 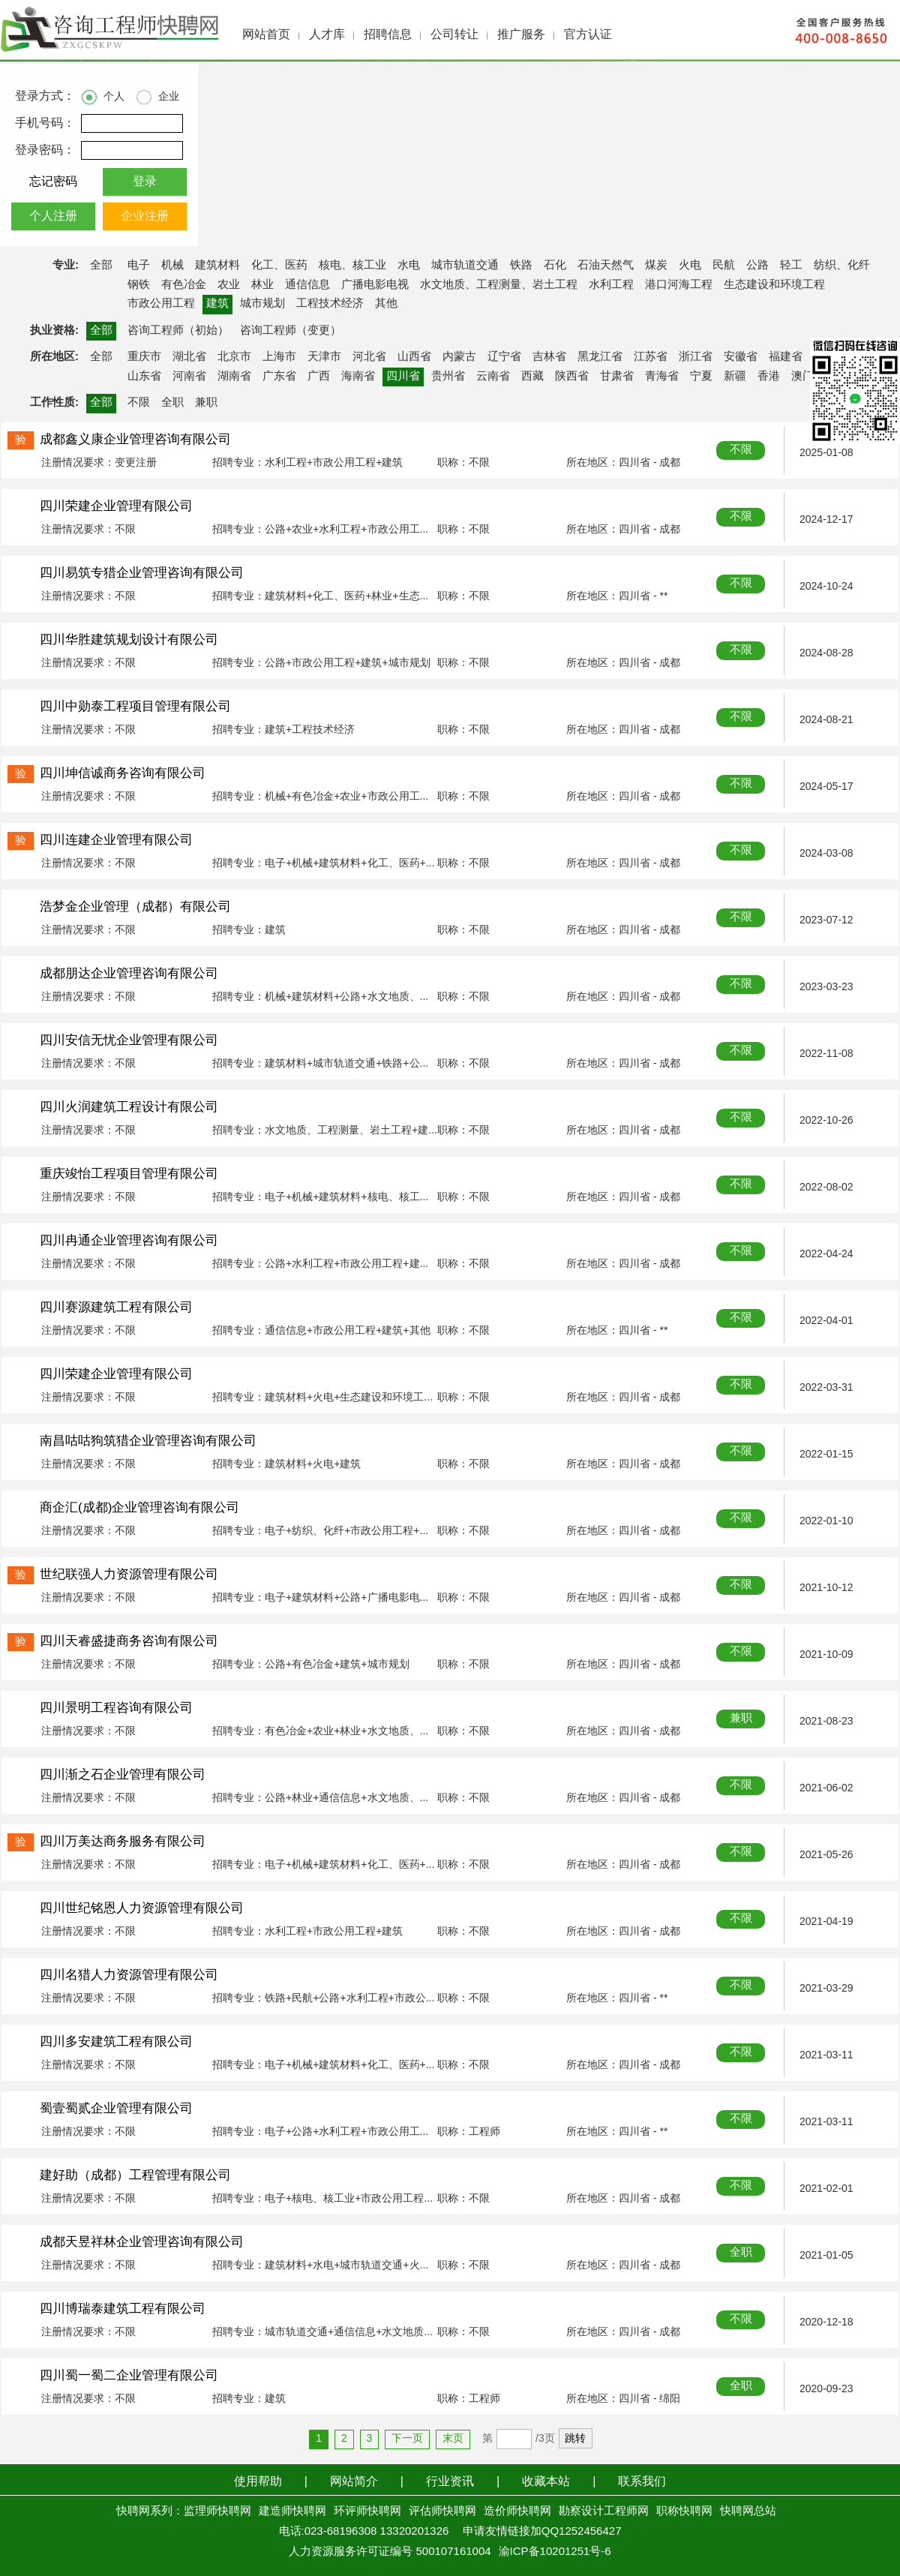 I want to click on 辽宁省, so click(x=504, y=357).